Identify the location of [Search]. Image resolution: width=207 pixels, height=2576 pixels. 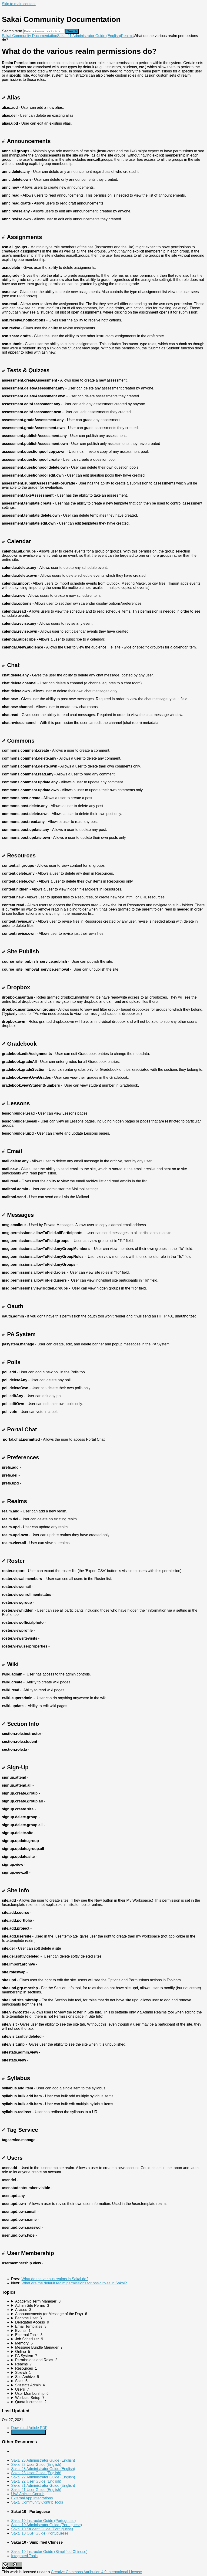
(43, 31).